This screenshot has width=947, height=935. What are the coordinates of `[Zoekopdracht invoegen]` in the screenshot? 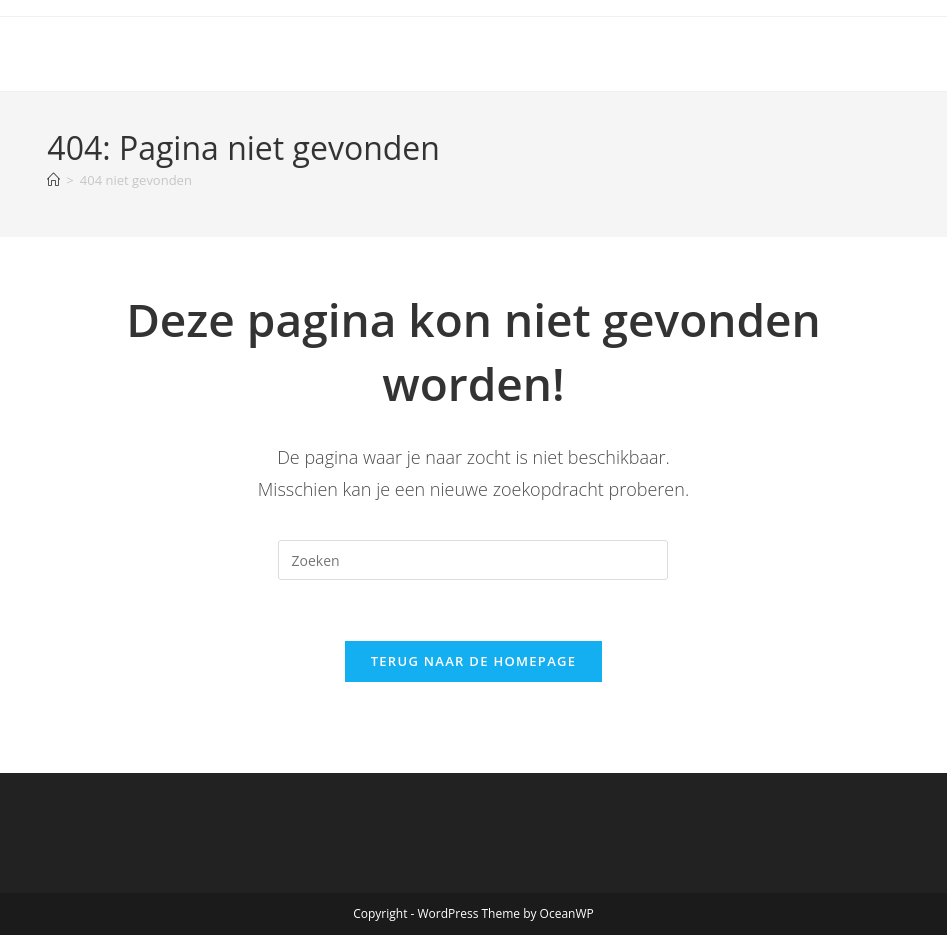 It's located at (473, 560).